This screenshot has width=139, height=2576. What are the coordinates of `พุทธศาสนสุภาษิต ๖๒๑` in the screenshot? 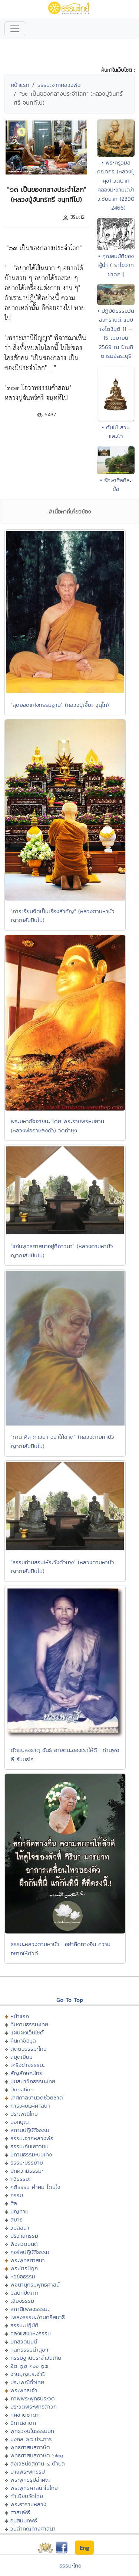 It's located at (36, 2455).